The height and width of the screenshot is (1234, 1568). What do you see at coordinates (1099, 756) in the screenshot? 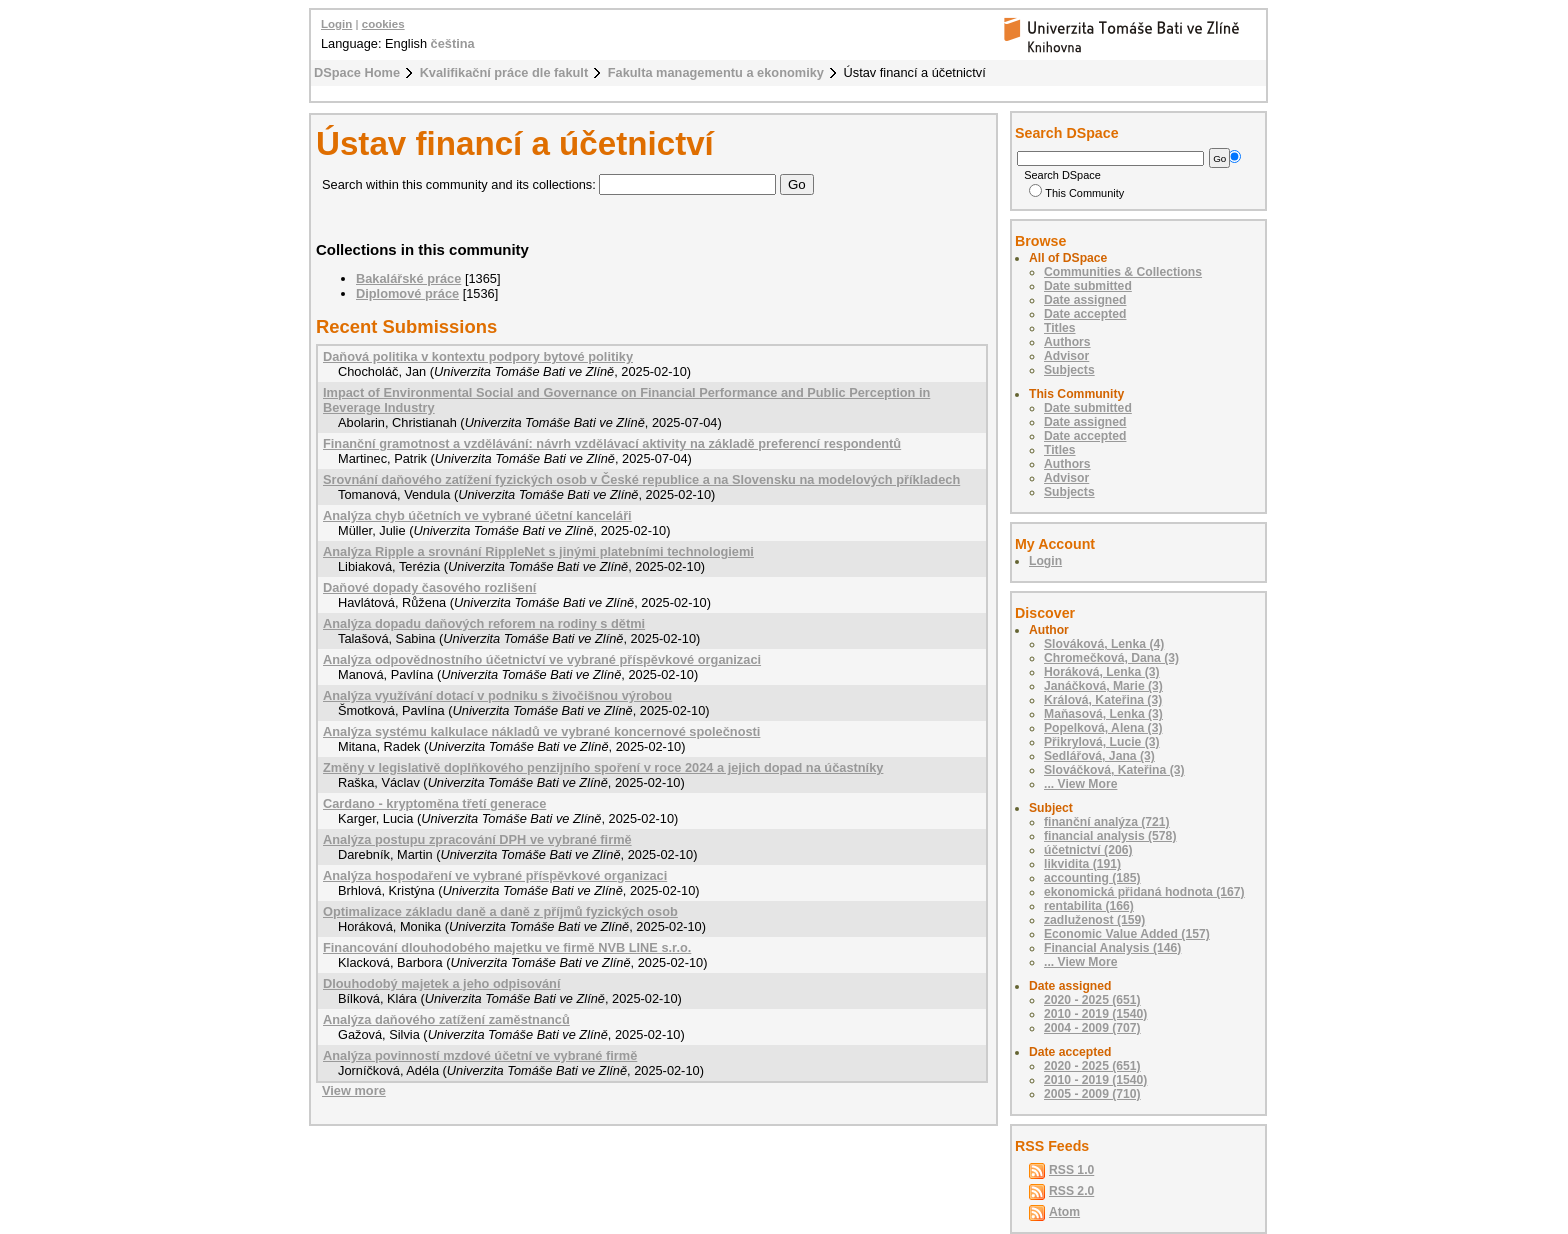
I see `Sedlářová, Jana (3)` at bounding box center [1099, 756].